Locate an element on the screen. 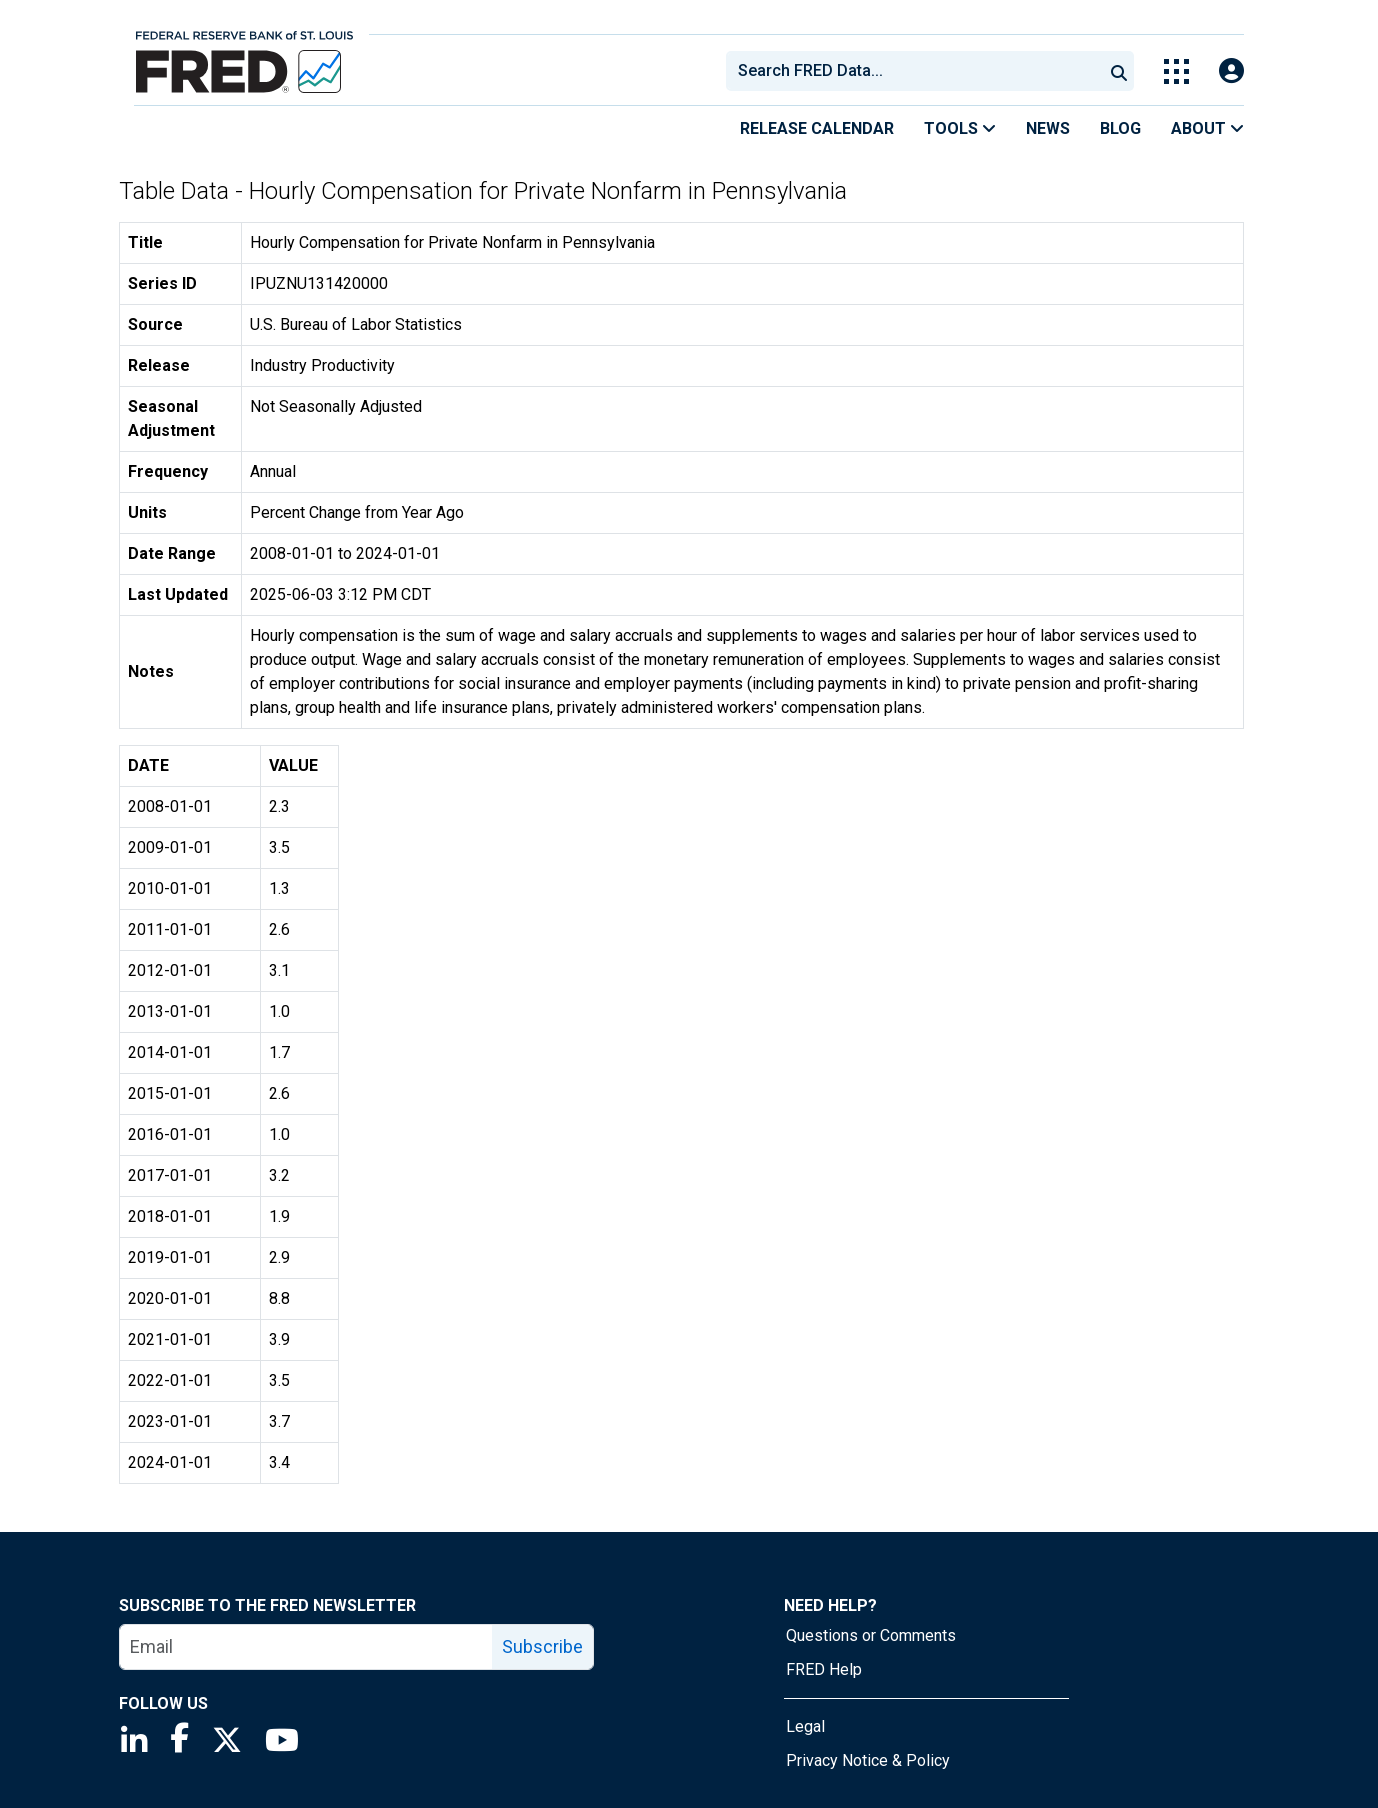 The width and height of the screenshot is (1378, 1808). FRED Help is located at coordinates (824, 1669).